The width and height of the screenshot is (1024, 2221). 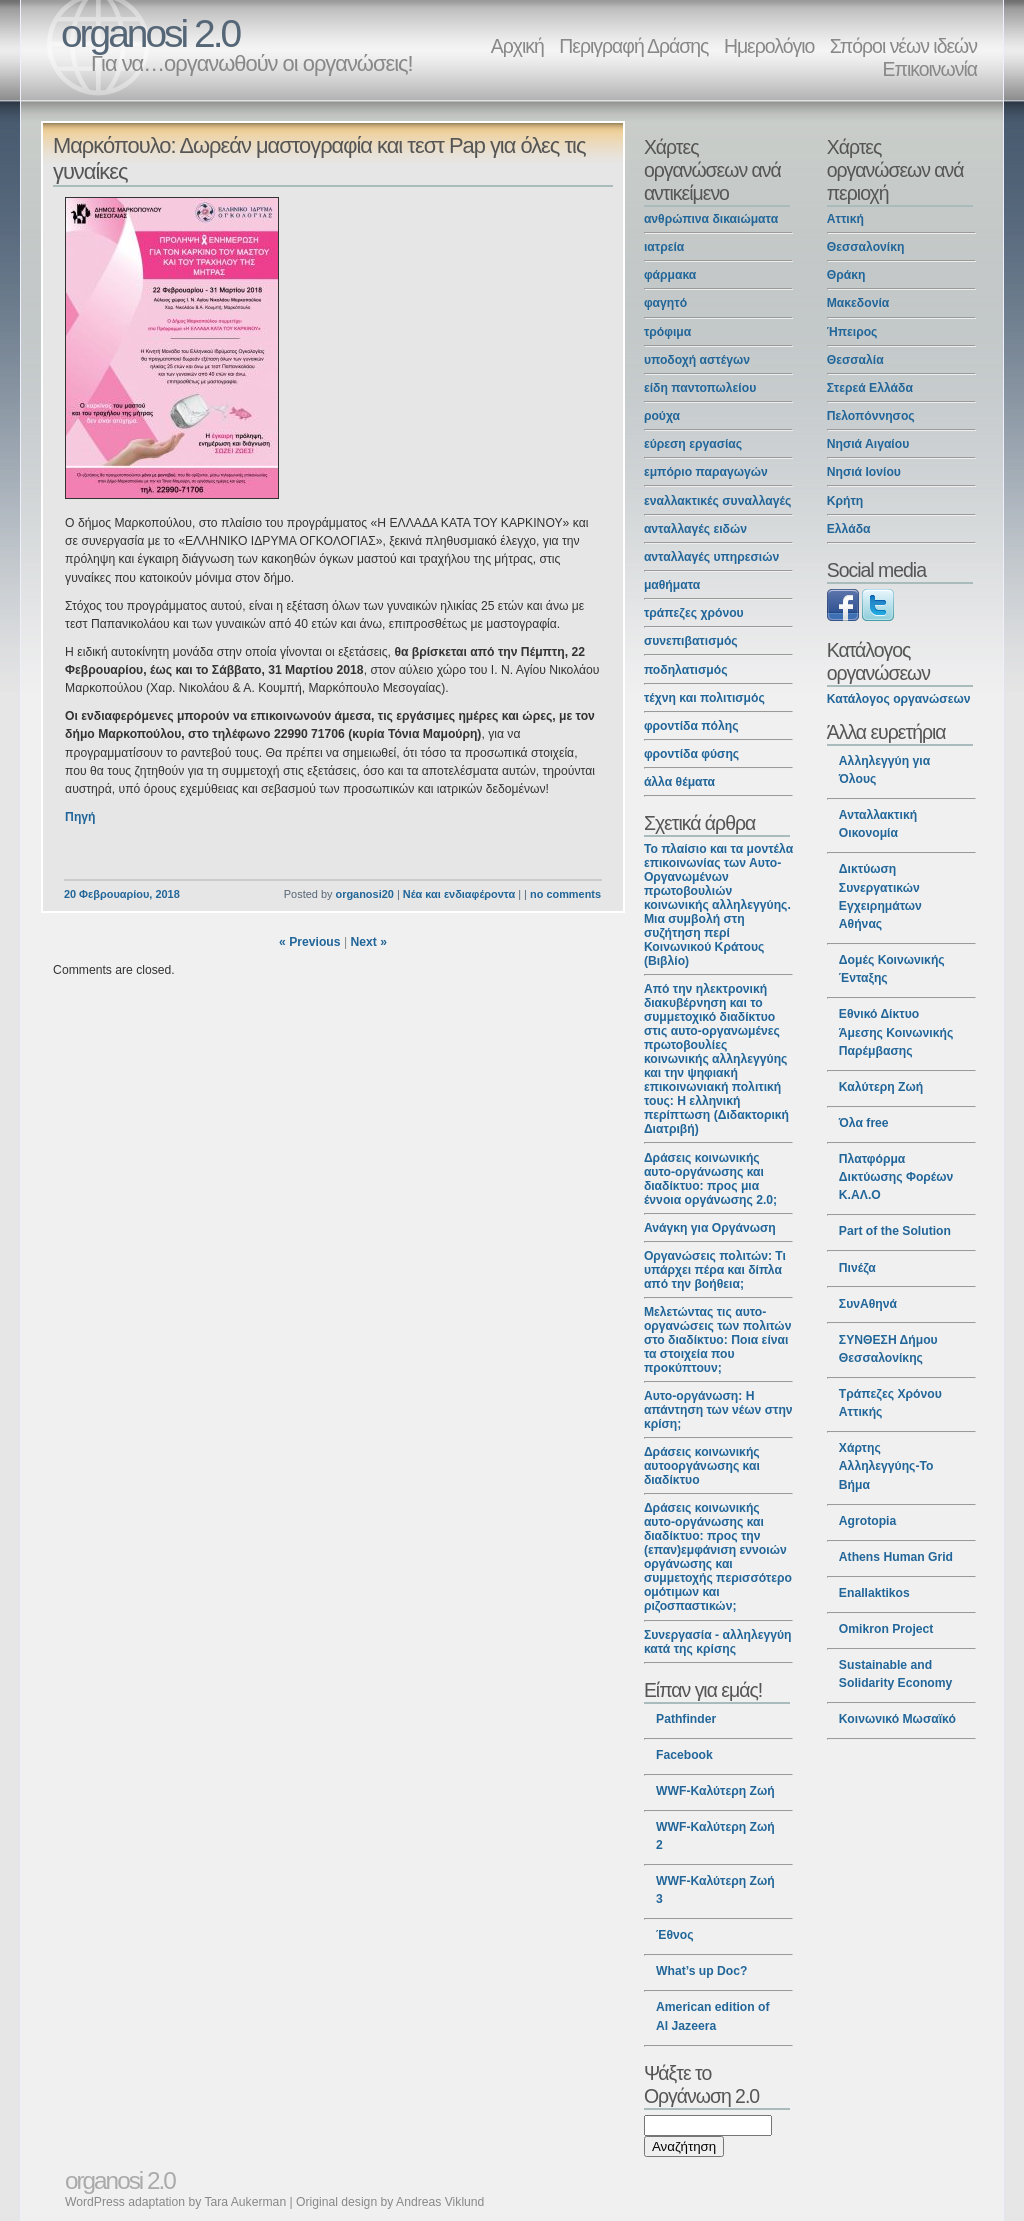 What do you see at coordinates (868, 444) in the screenshot?
I see `Νησιά Αιγαίου` at bounding box center [868, 444].